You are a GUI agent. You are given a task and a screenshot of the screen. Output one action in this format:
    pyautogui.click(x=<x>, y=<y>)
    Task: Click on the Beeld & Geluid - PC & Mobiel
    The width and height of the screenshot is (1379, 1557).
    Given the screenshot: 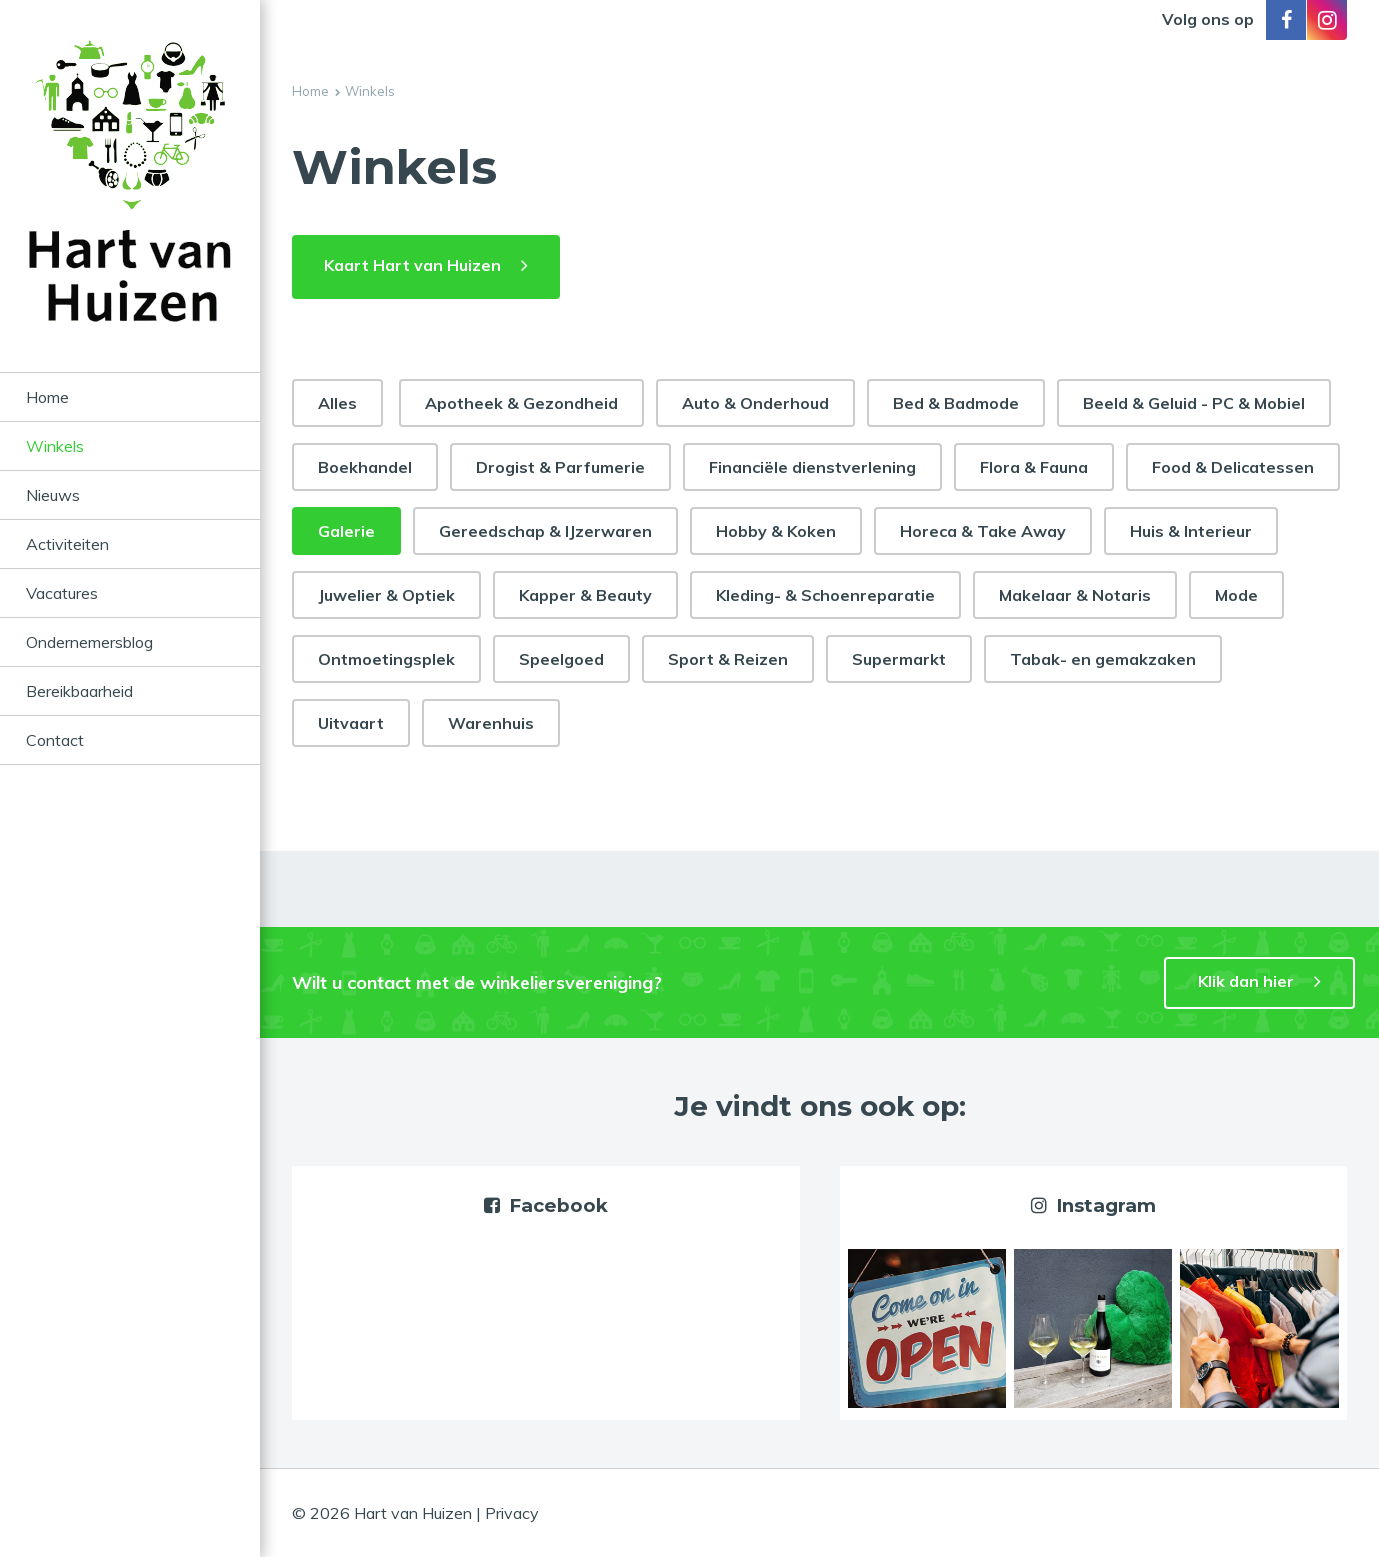 What is the action you would take?
    pyautogui.click(x=1194, y=403)
    